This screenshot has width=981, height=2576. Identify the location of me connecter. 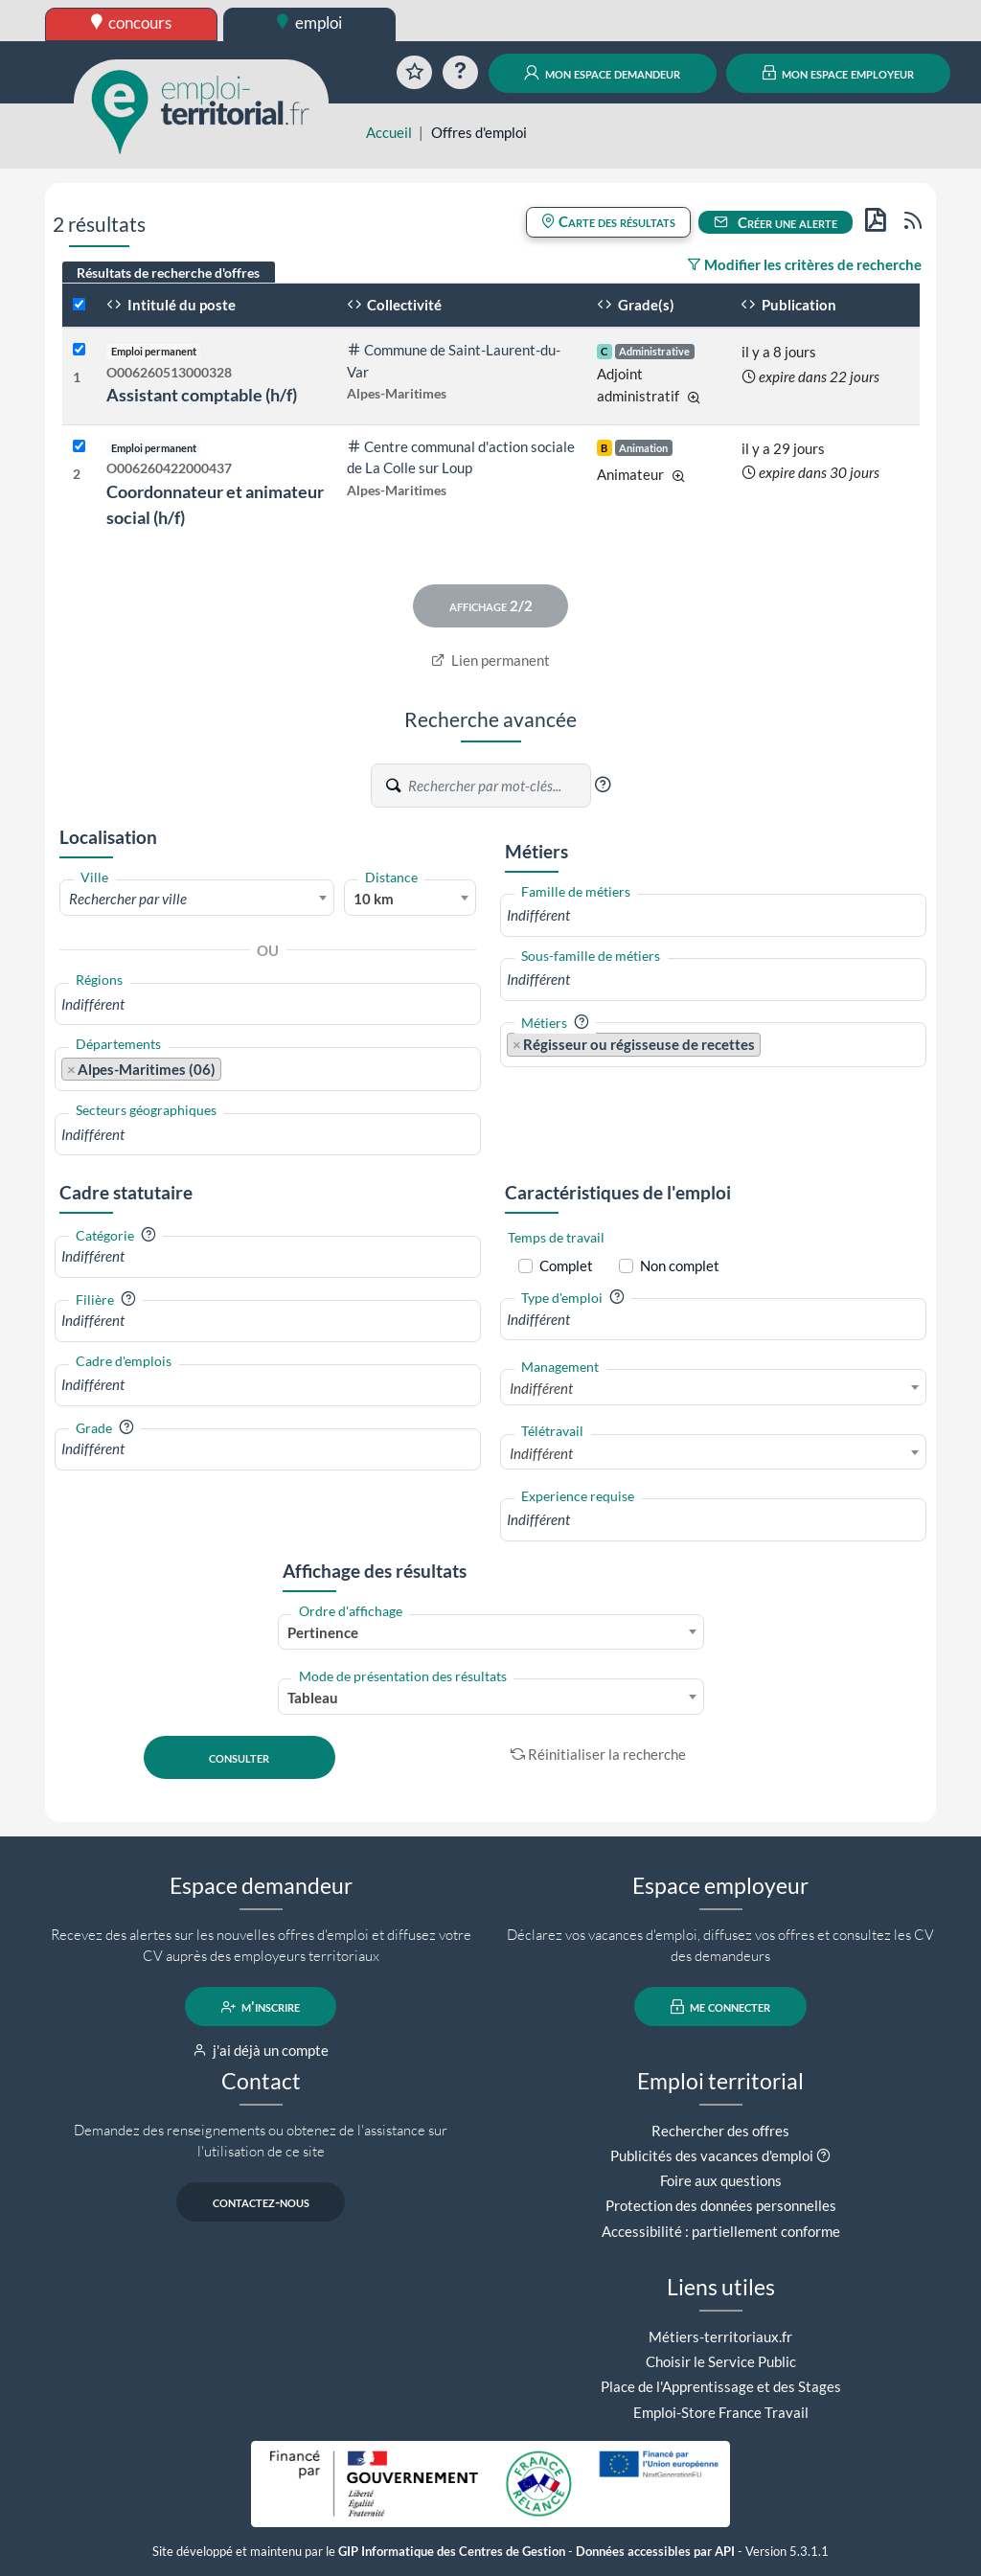
(721, 2007).